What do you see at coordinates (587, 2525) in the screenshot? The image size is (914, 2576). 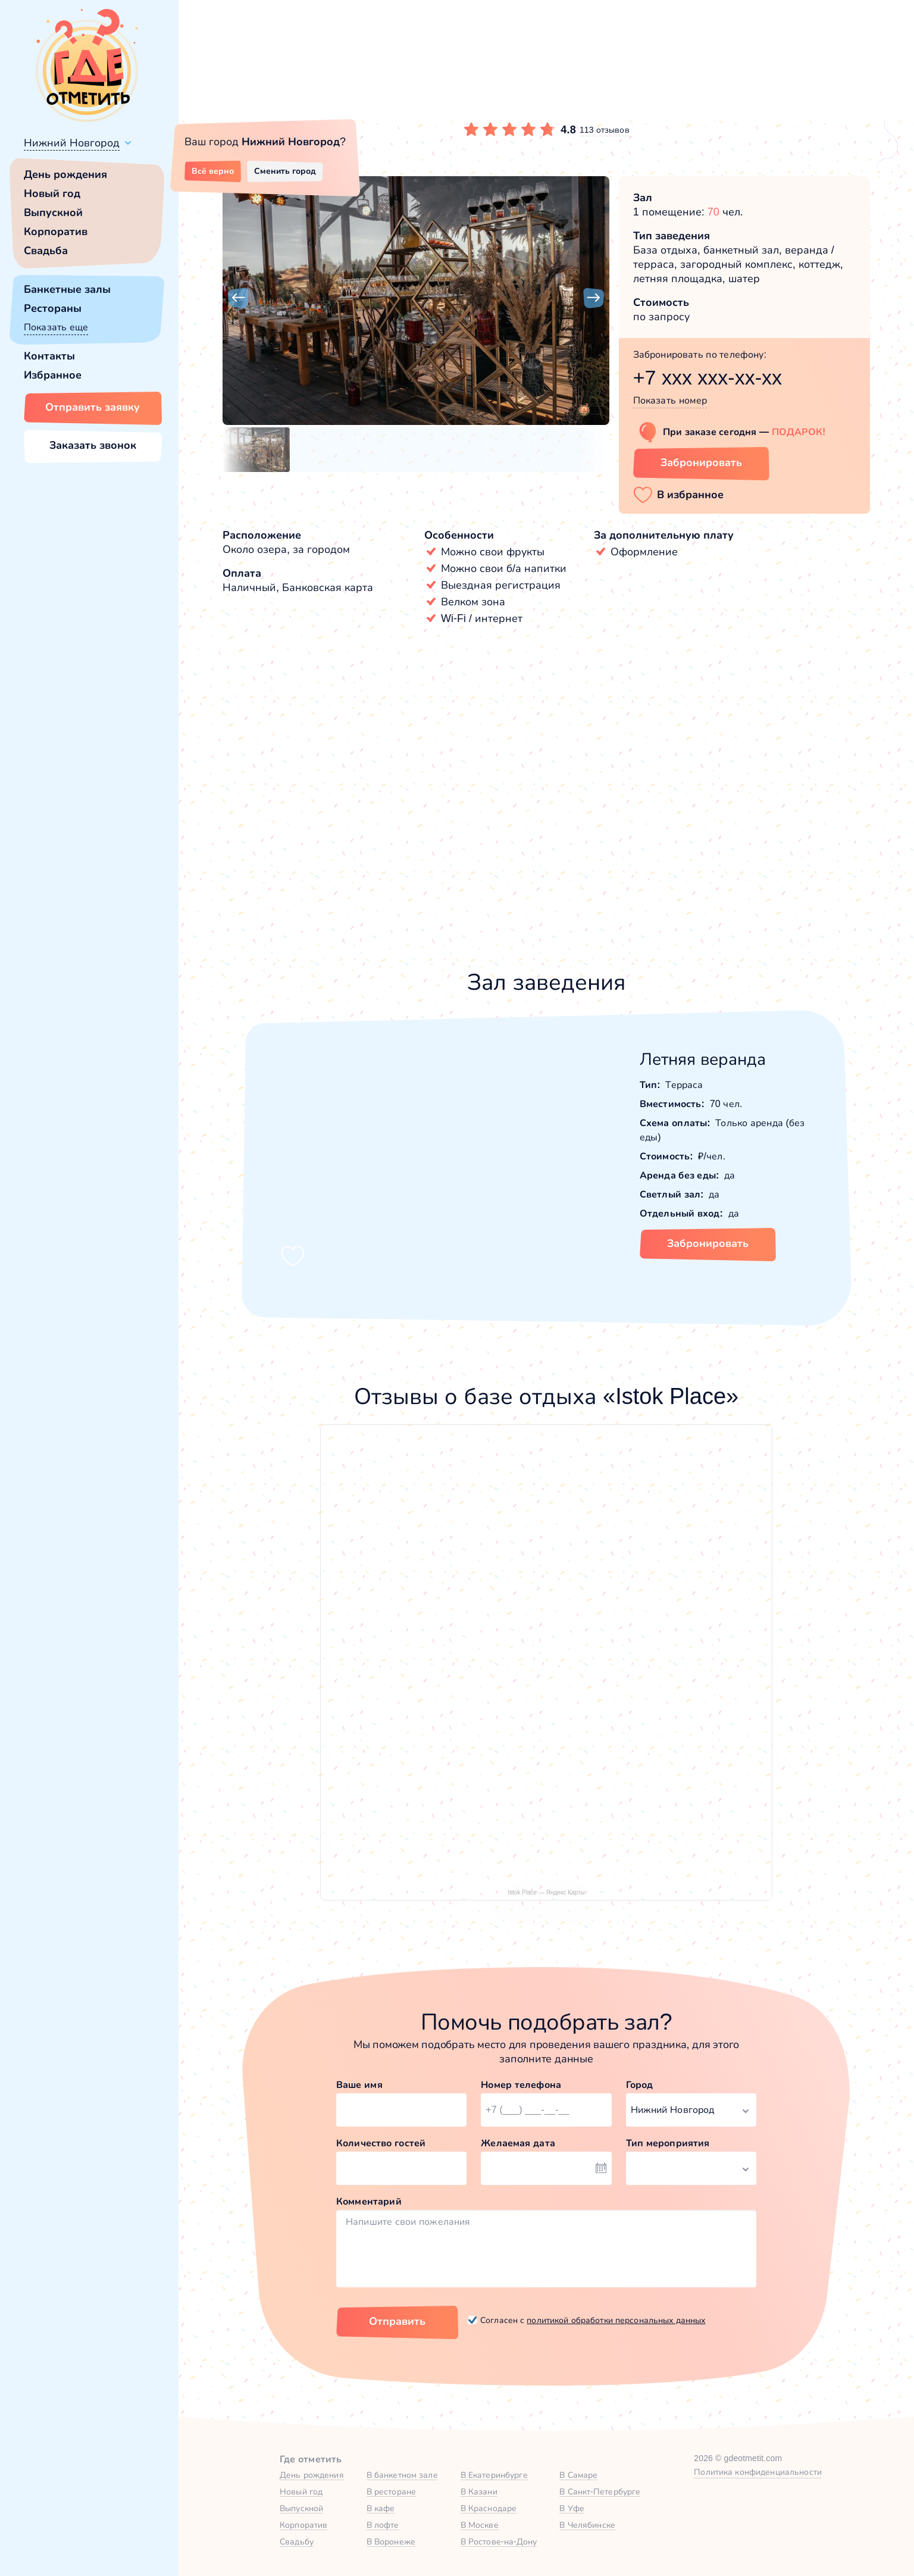 I see `В Челябинске` at bounding box center [587, 2525].